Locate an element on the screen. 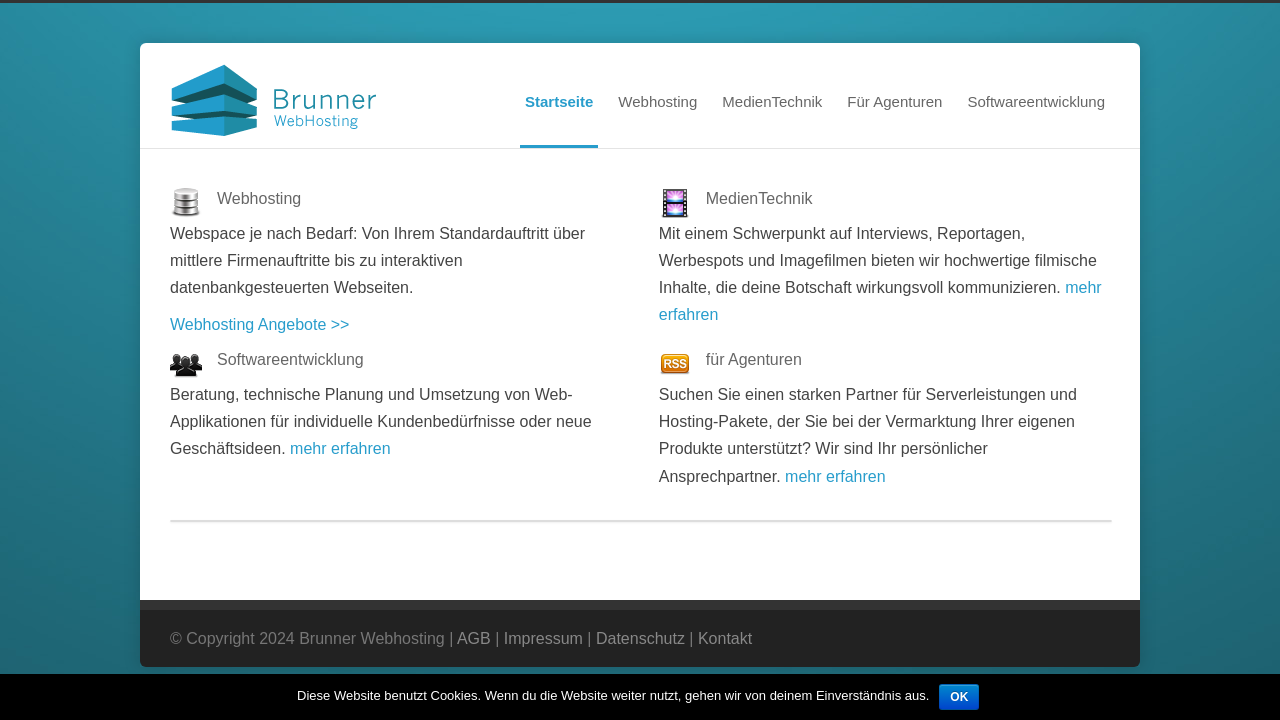 The height and width of the screenshot is (720, 1280). Webhosting is located at coordinates (657, 101).